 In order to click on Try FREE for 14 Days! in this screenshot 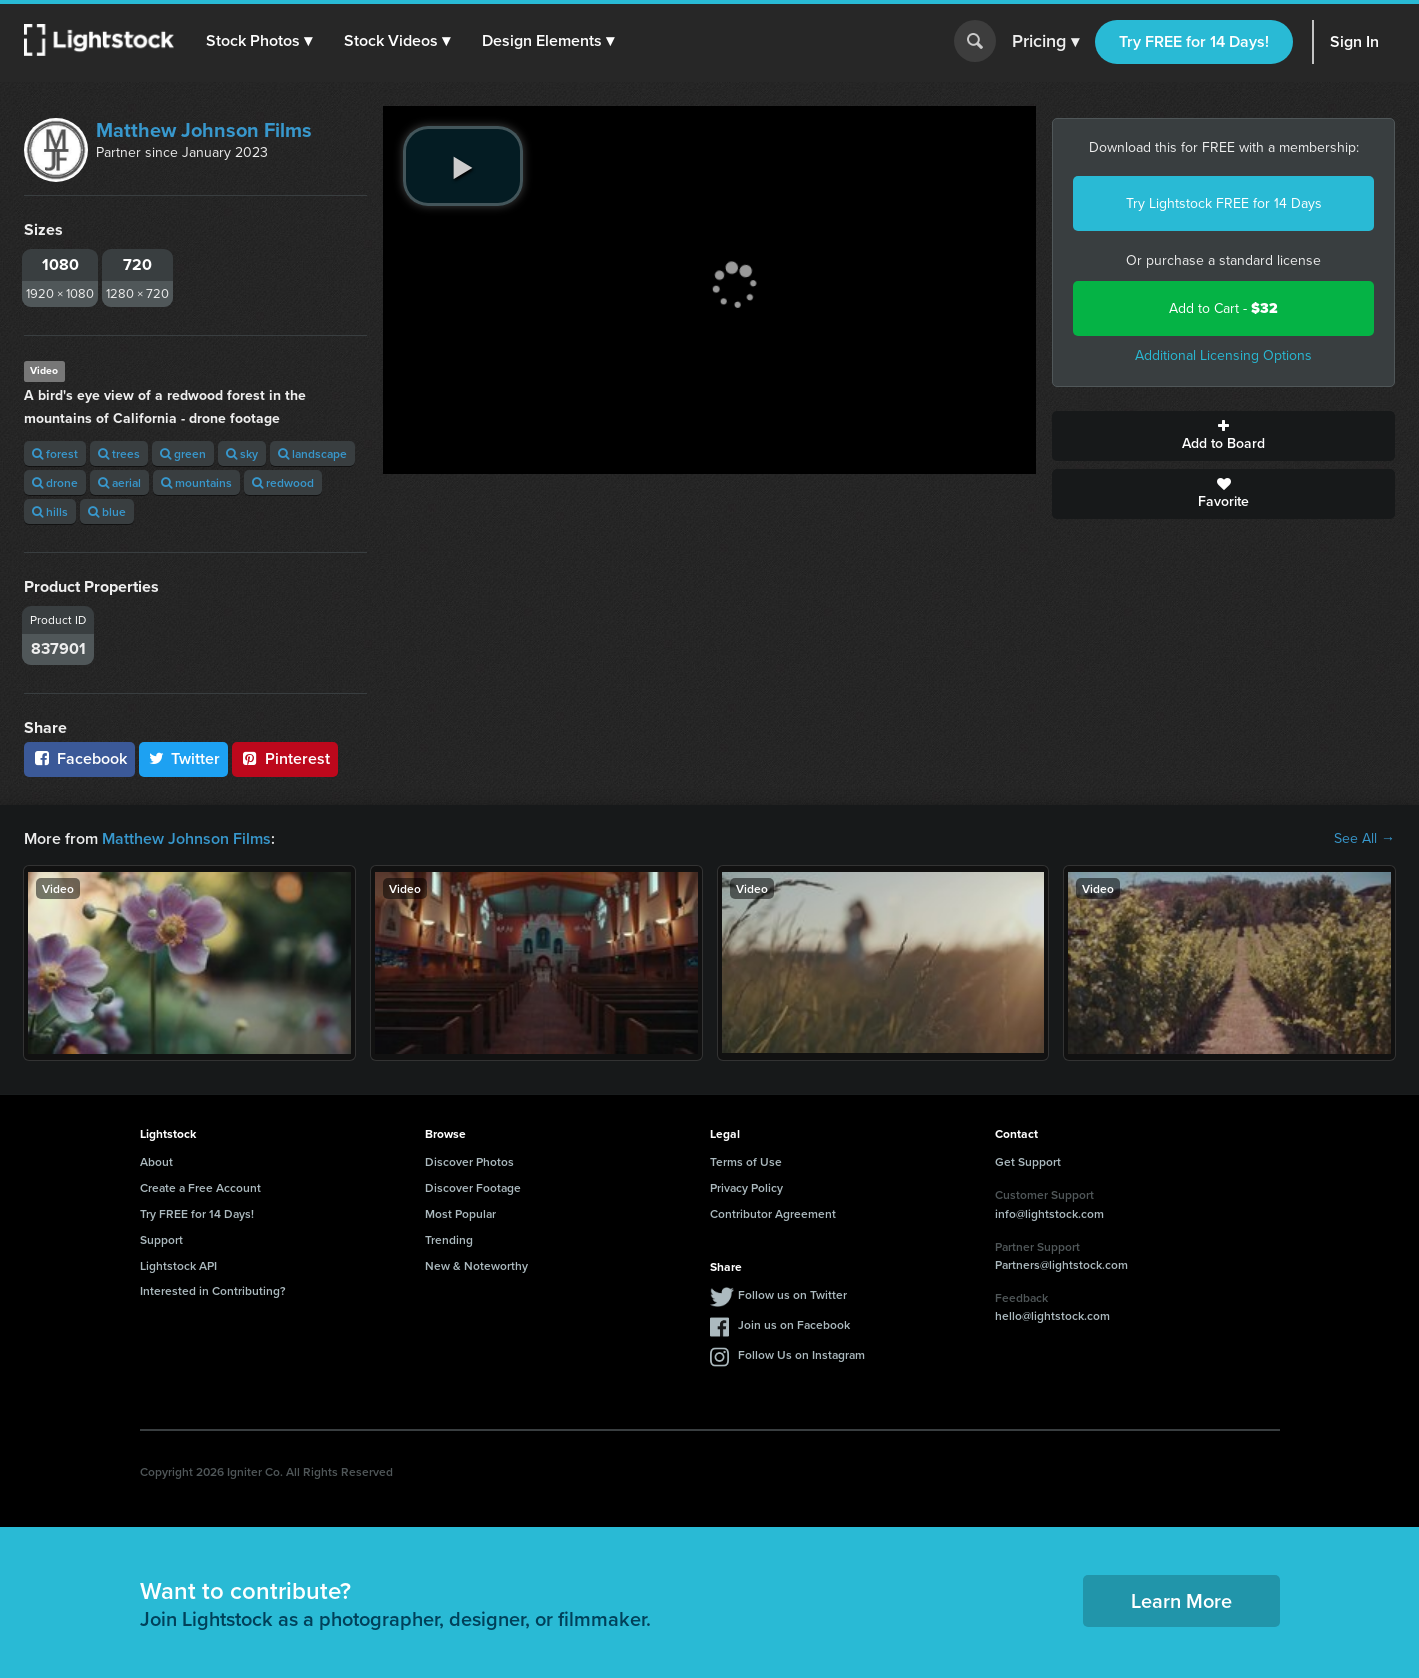, I will do `click(1194, 41)`.